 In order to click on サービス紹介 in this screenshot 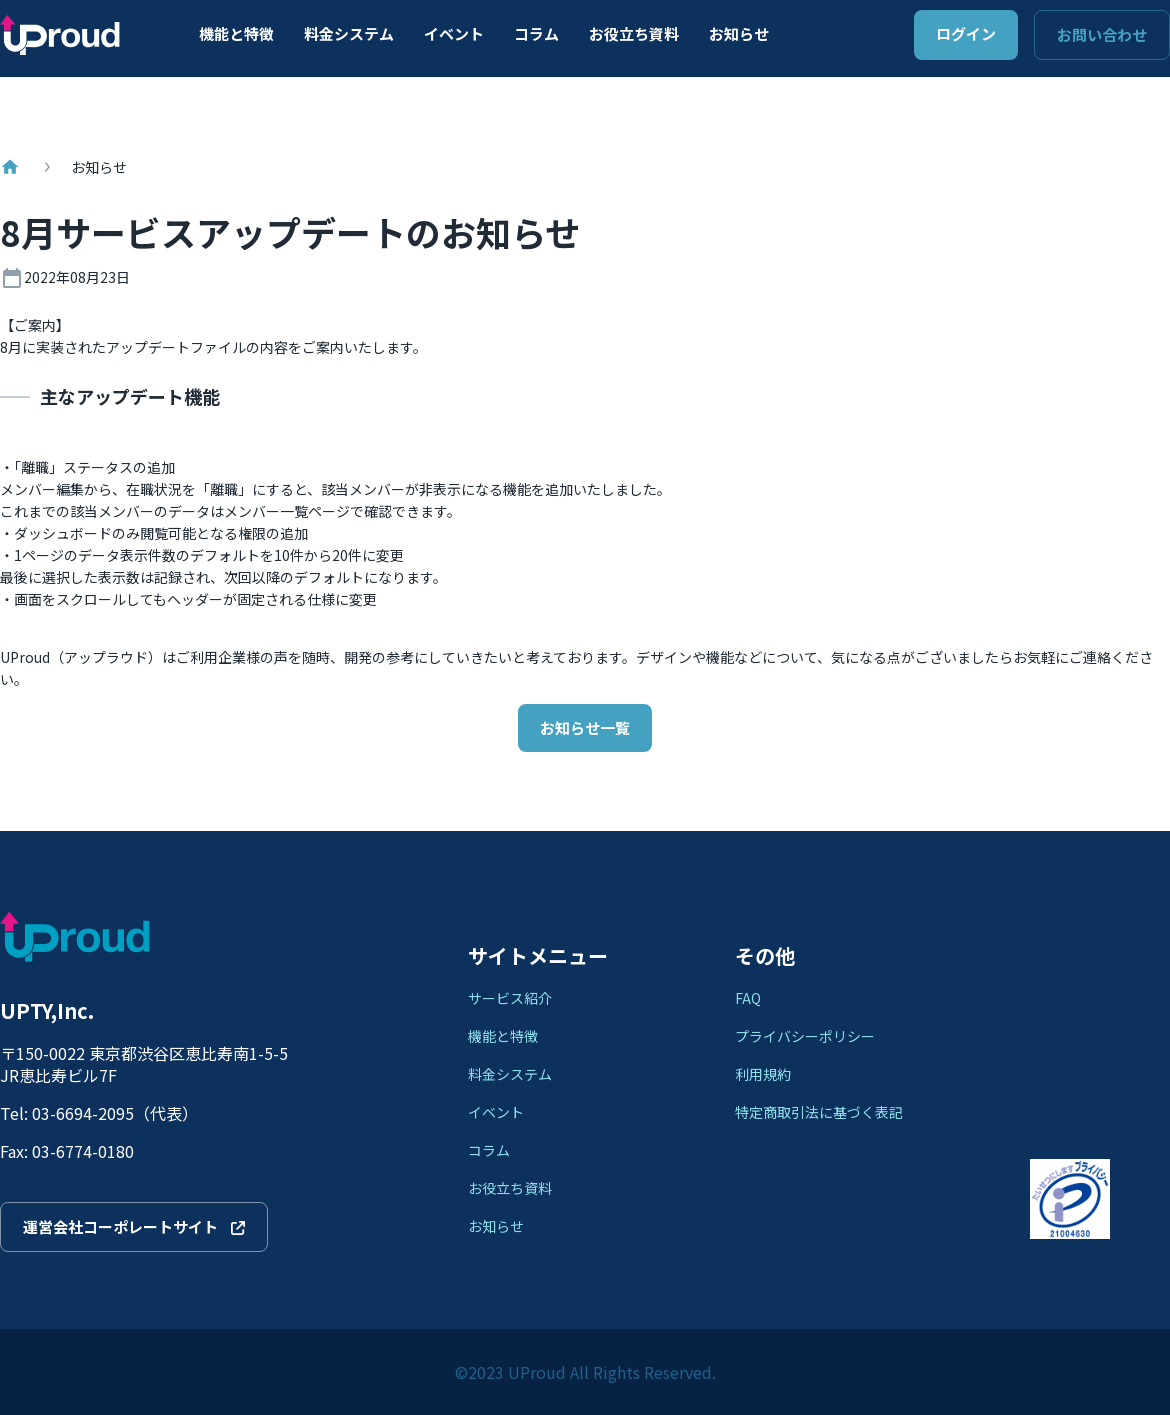, I will do `click(510, 998)`.